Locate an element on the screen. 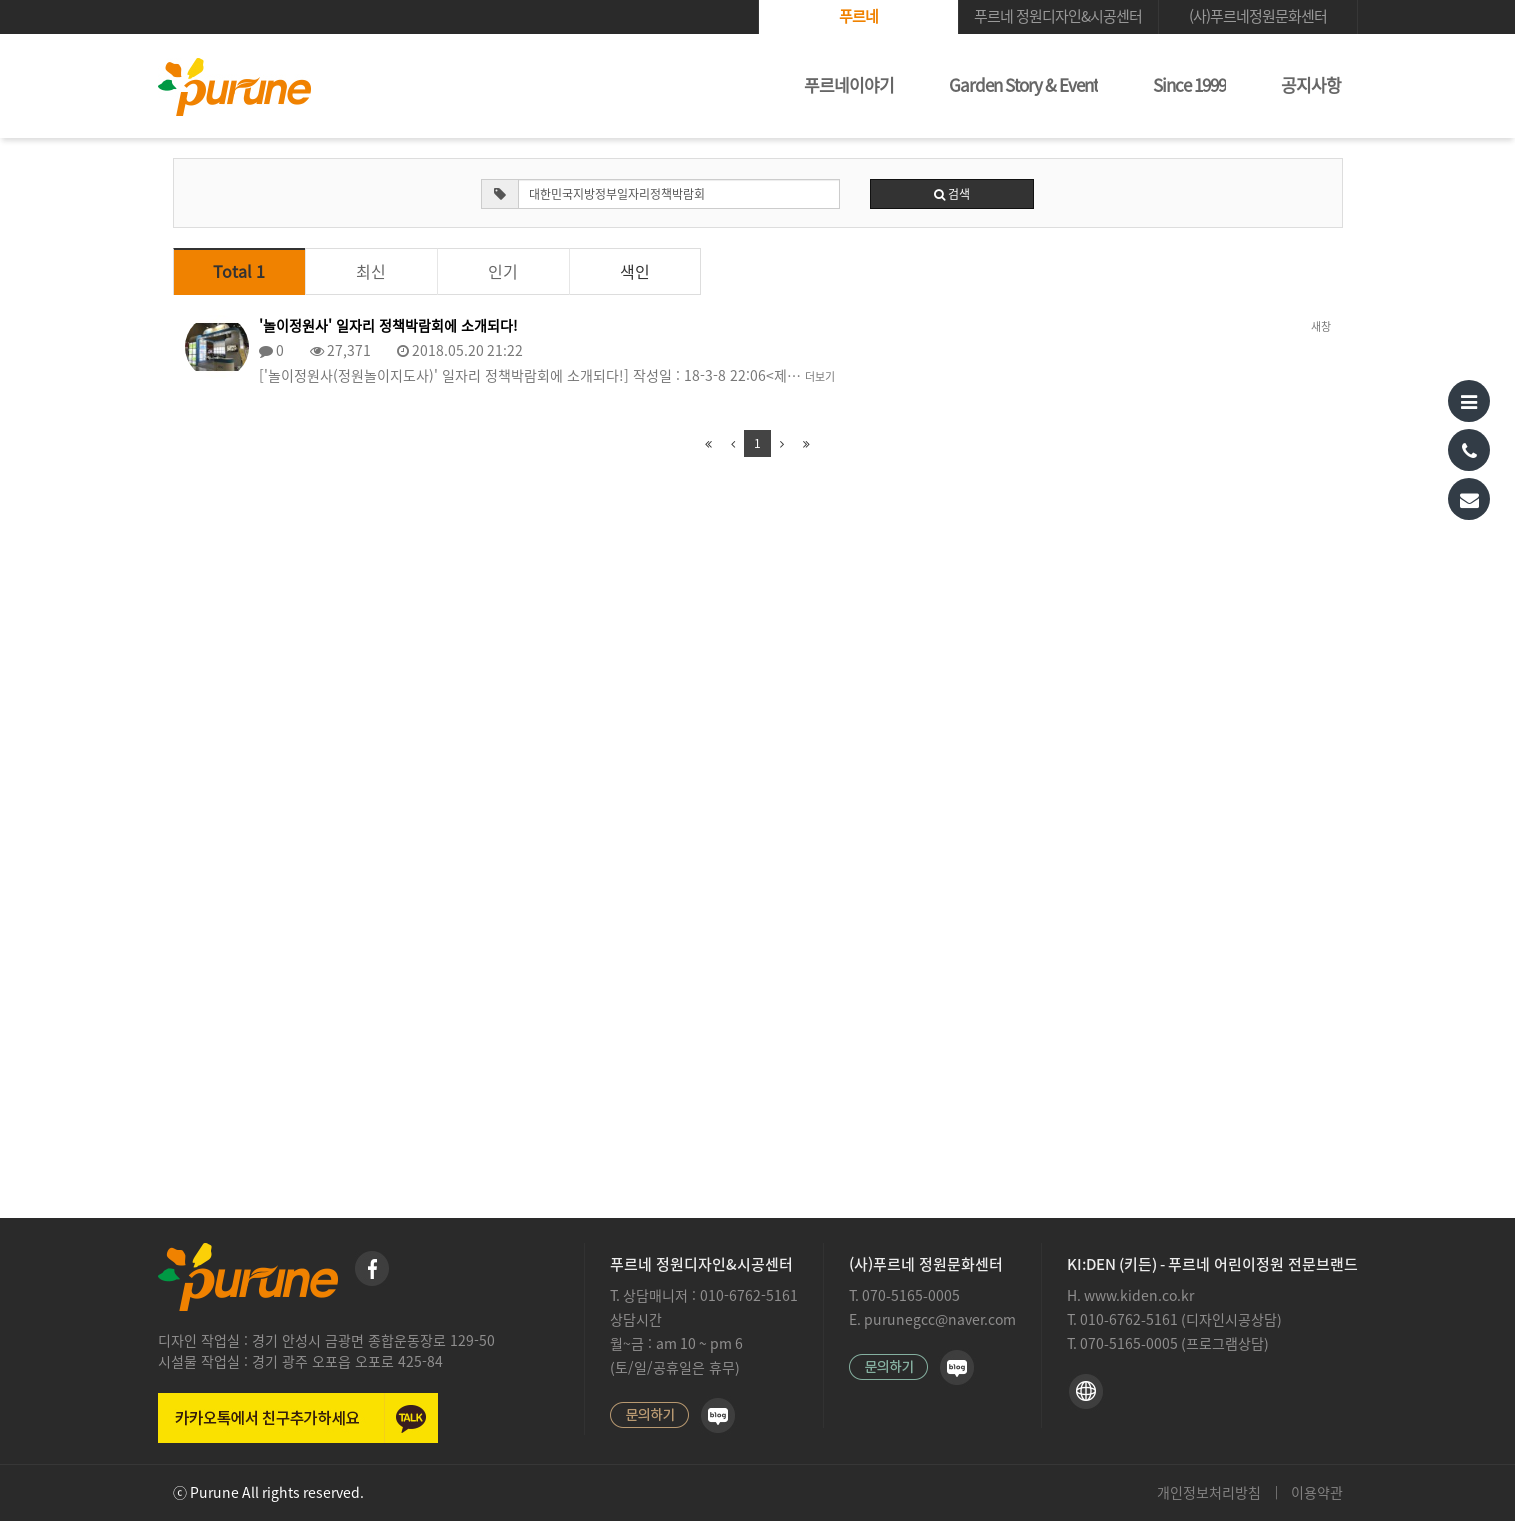  색인 is located at coordinates (635, 272).